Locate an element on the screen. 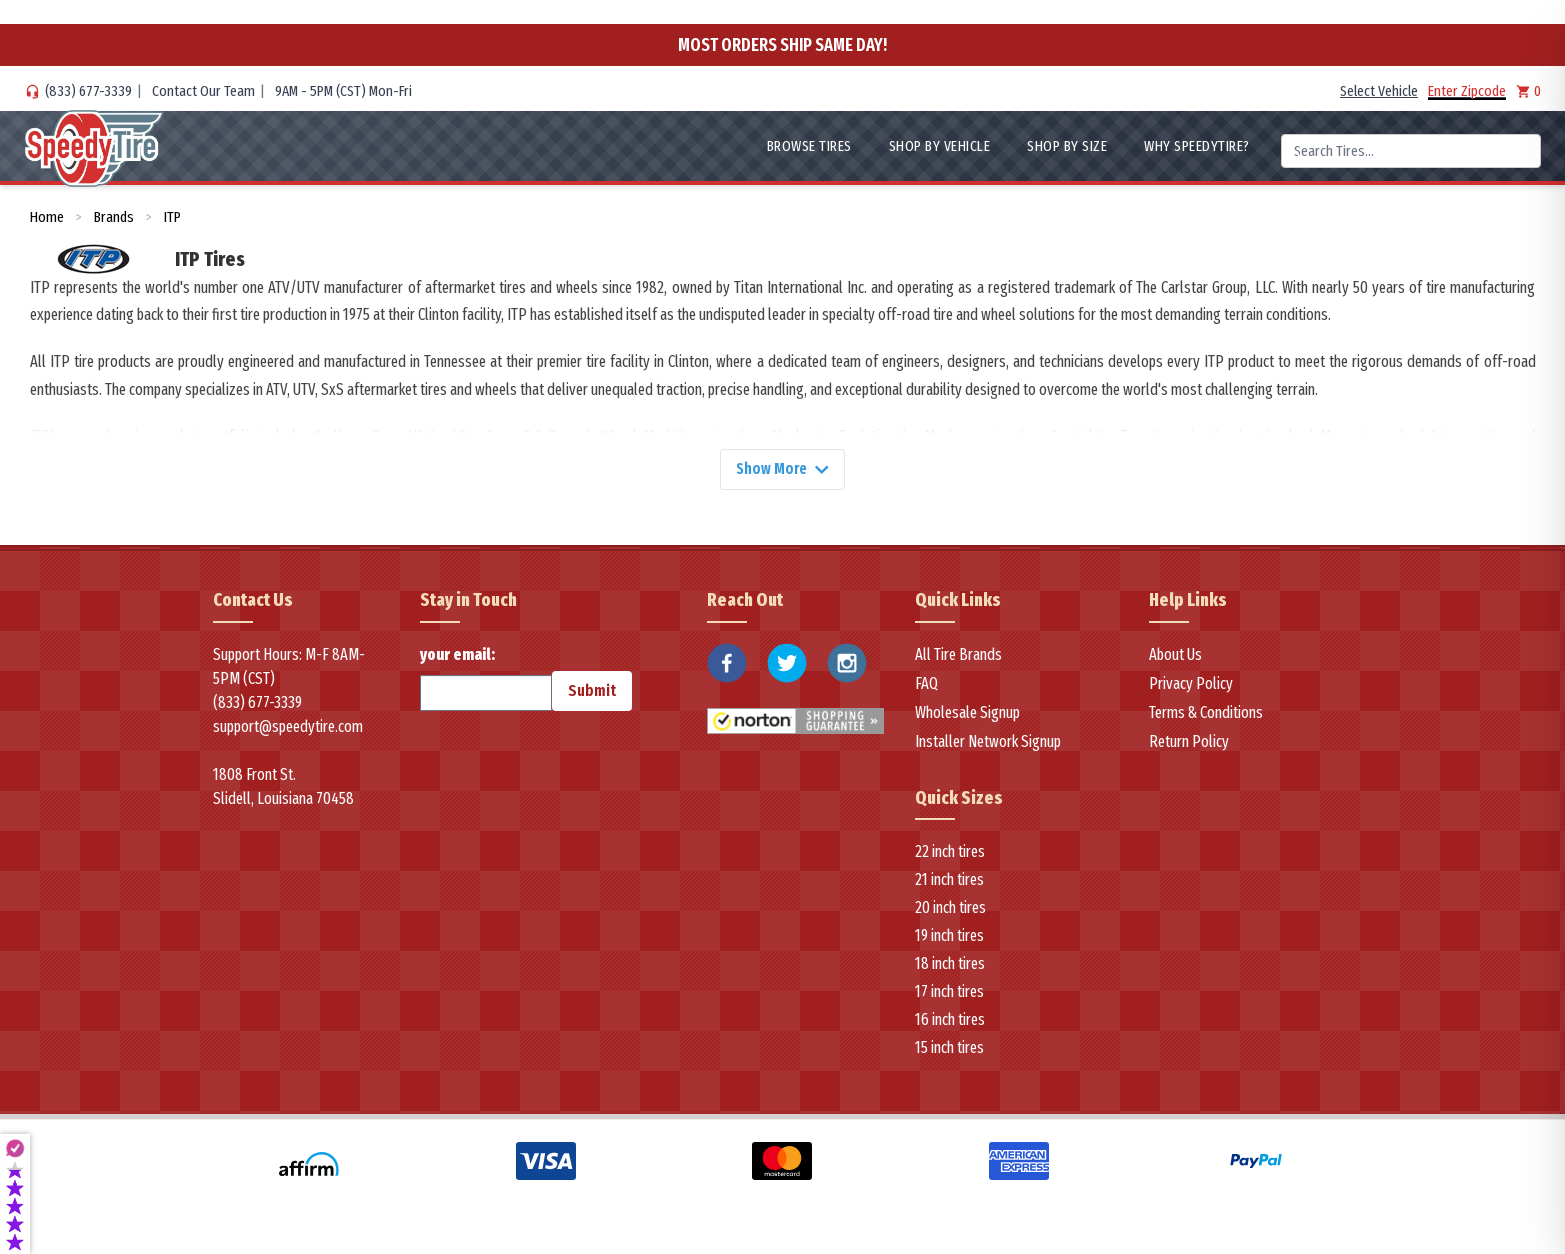  18 inch tires is located at coordinates (950, 965).